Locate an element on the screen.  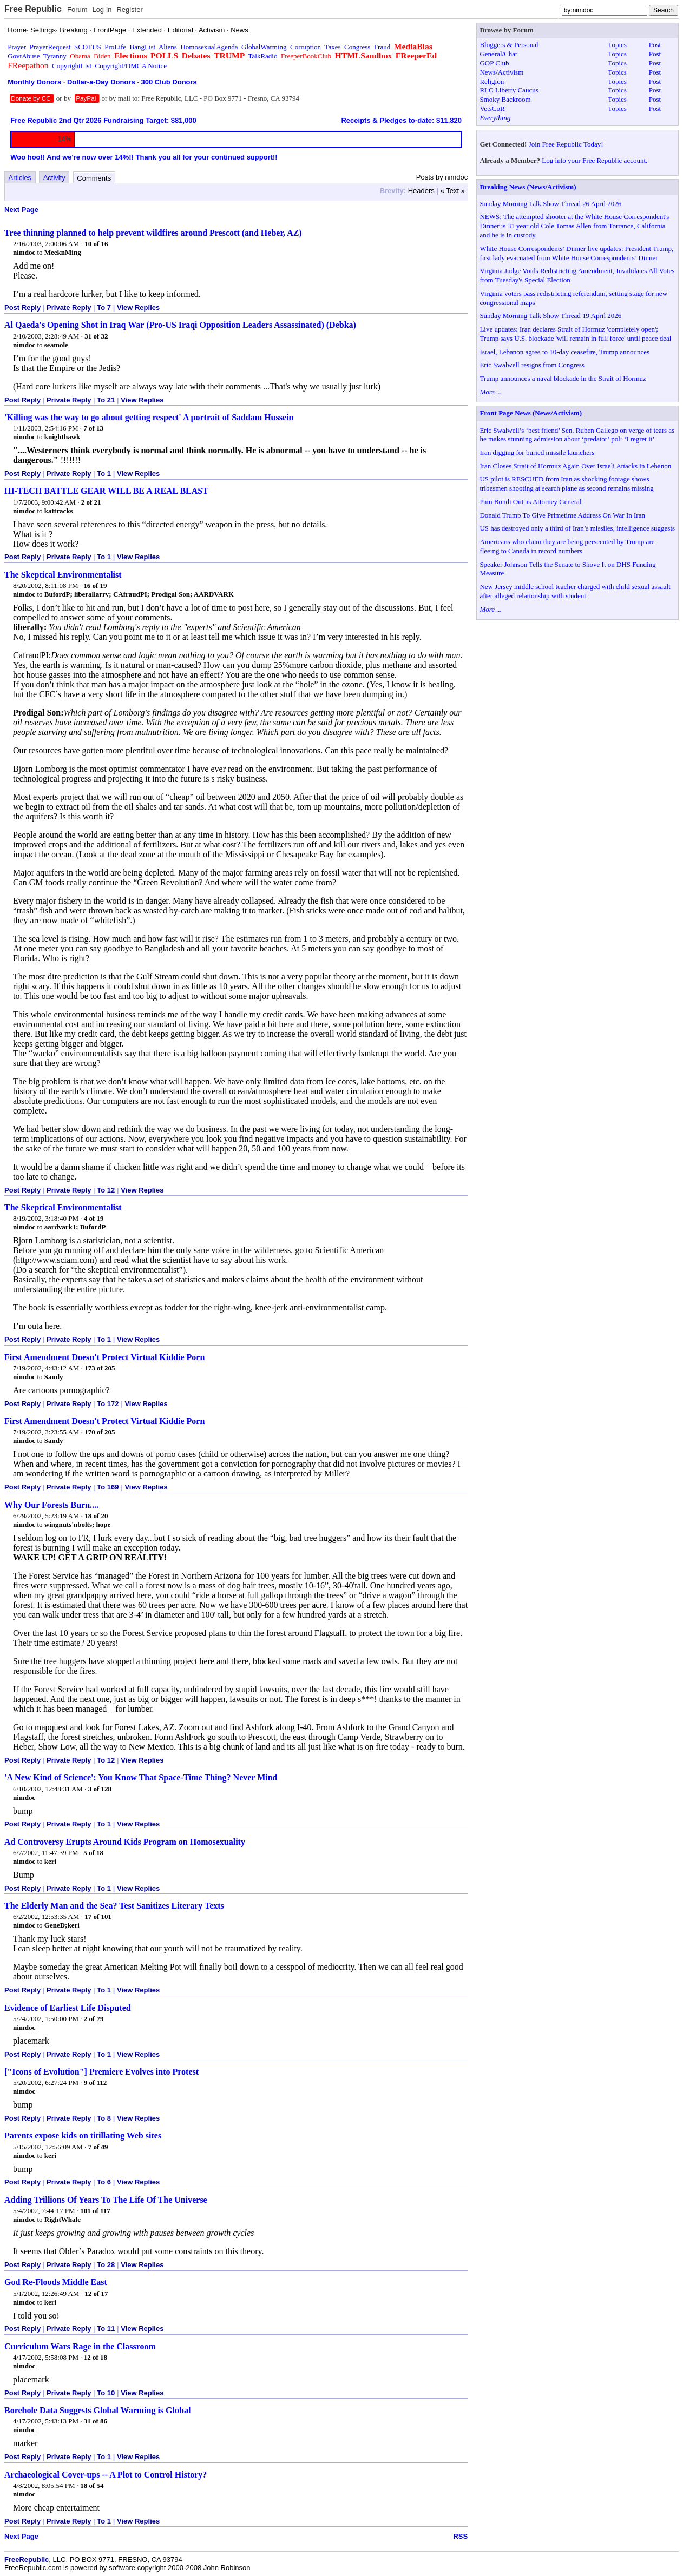
US pilot is RESCUED from Iran as shocking footage shows tribesmen shooting at search plane as second remains missing is located at coordinates (566, 483).